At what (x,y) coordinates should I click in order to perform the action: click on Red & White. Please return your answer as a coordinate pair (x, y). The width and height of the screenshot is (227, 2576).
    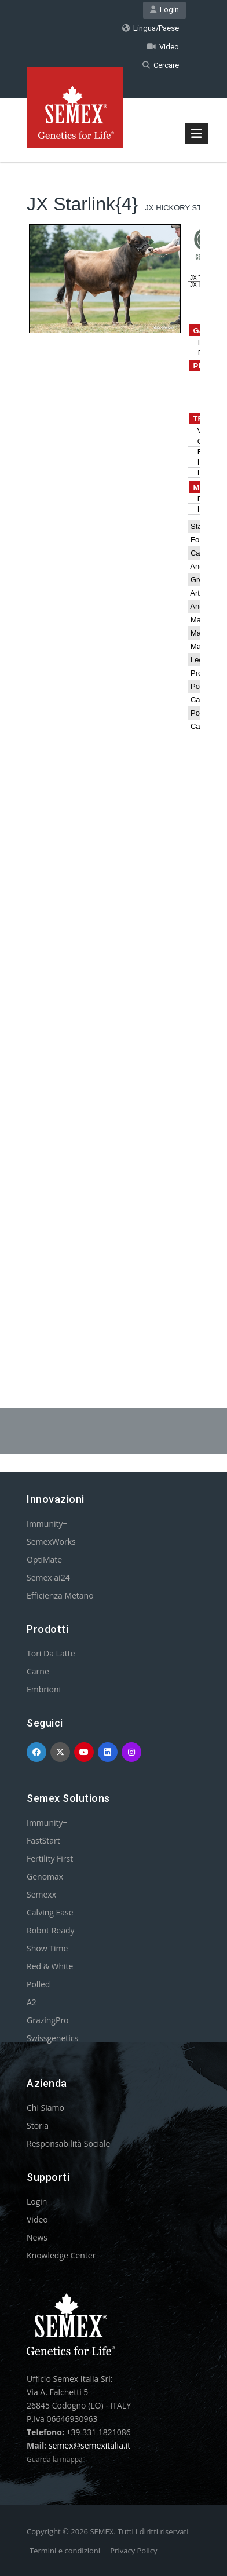
    Looking at the image, I should click on (50, 1966).